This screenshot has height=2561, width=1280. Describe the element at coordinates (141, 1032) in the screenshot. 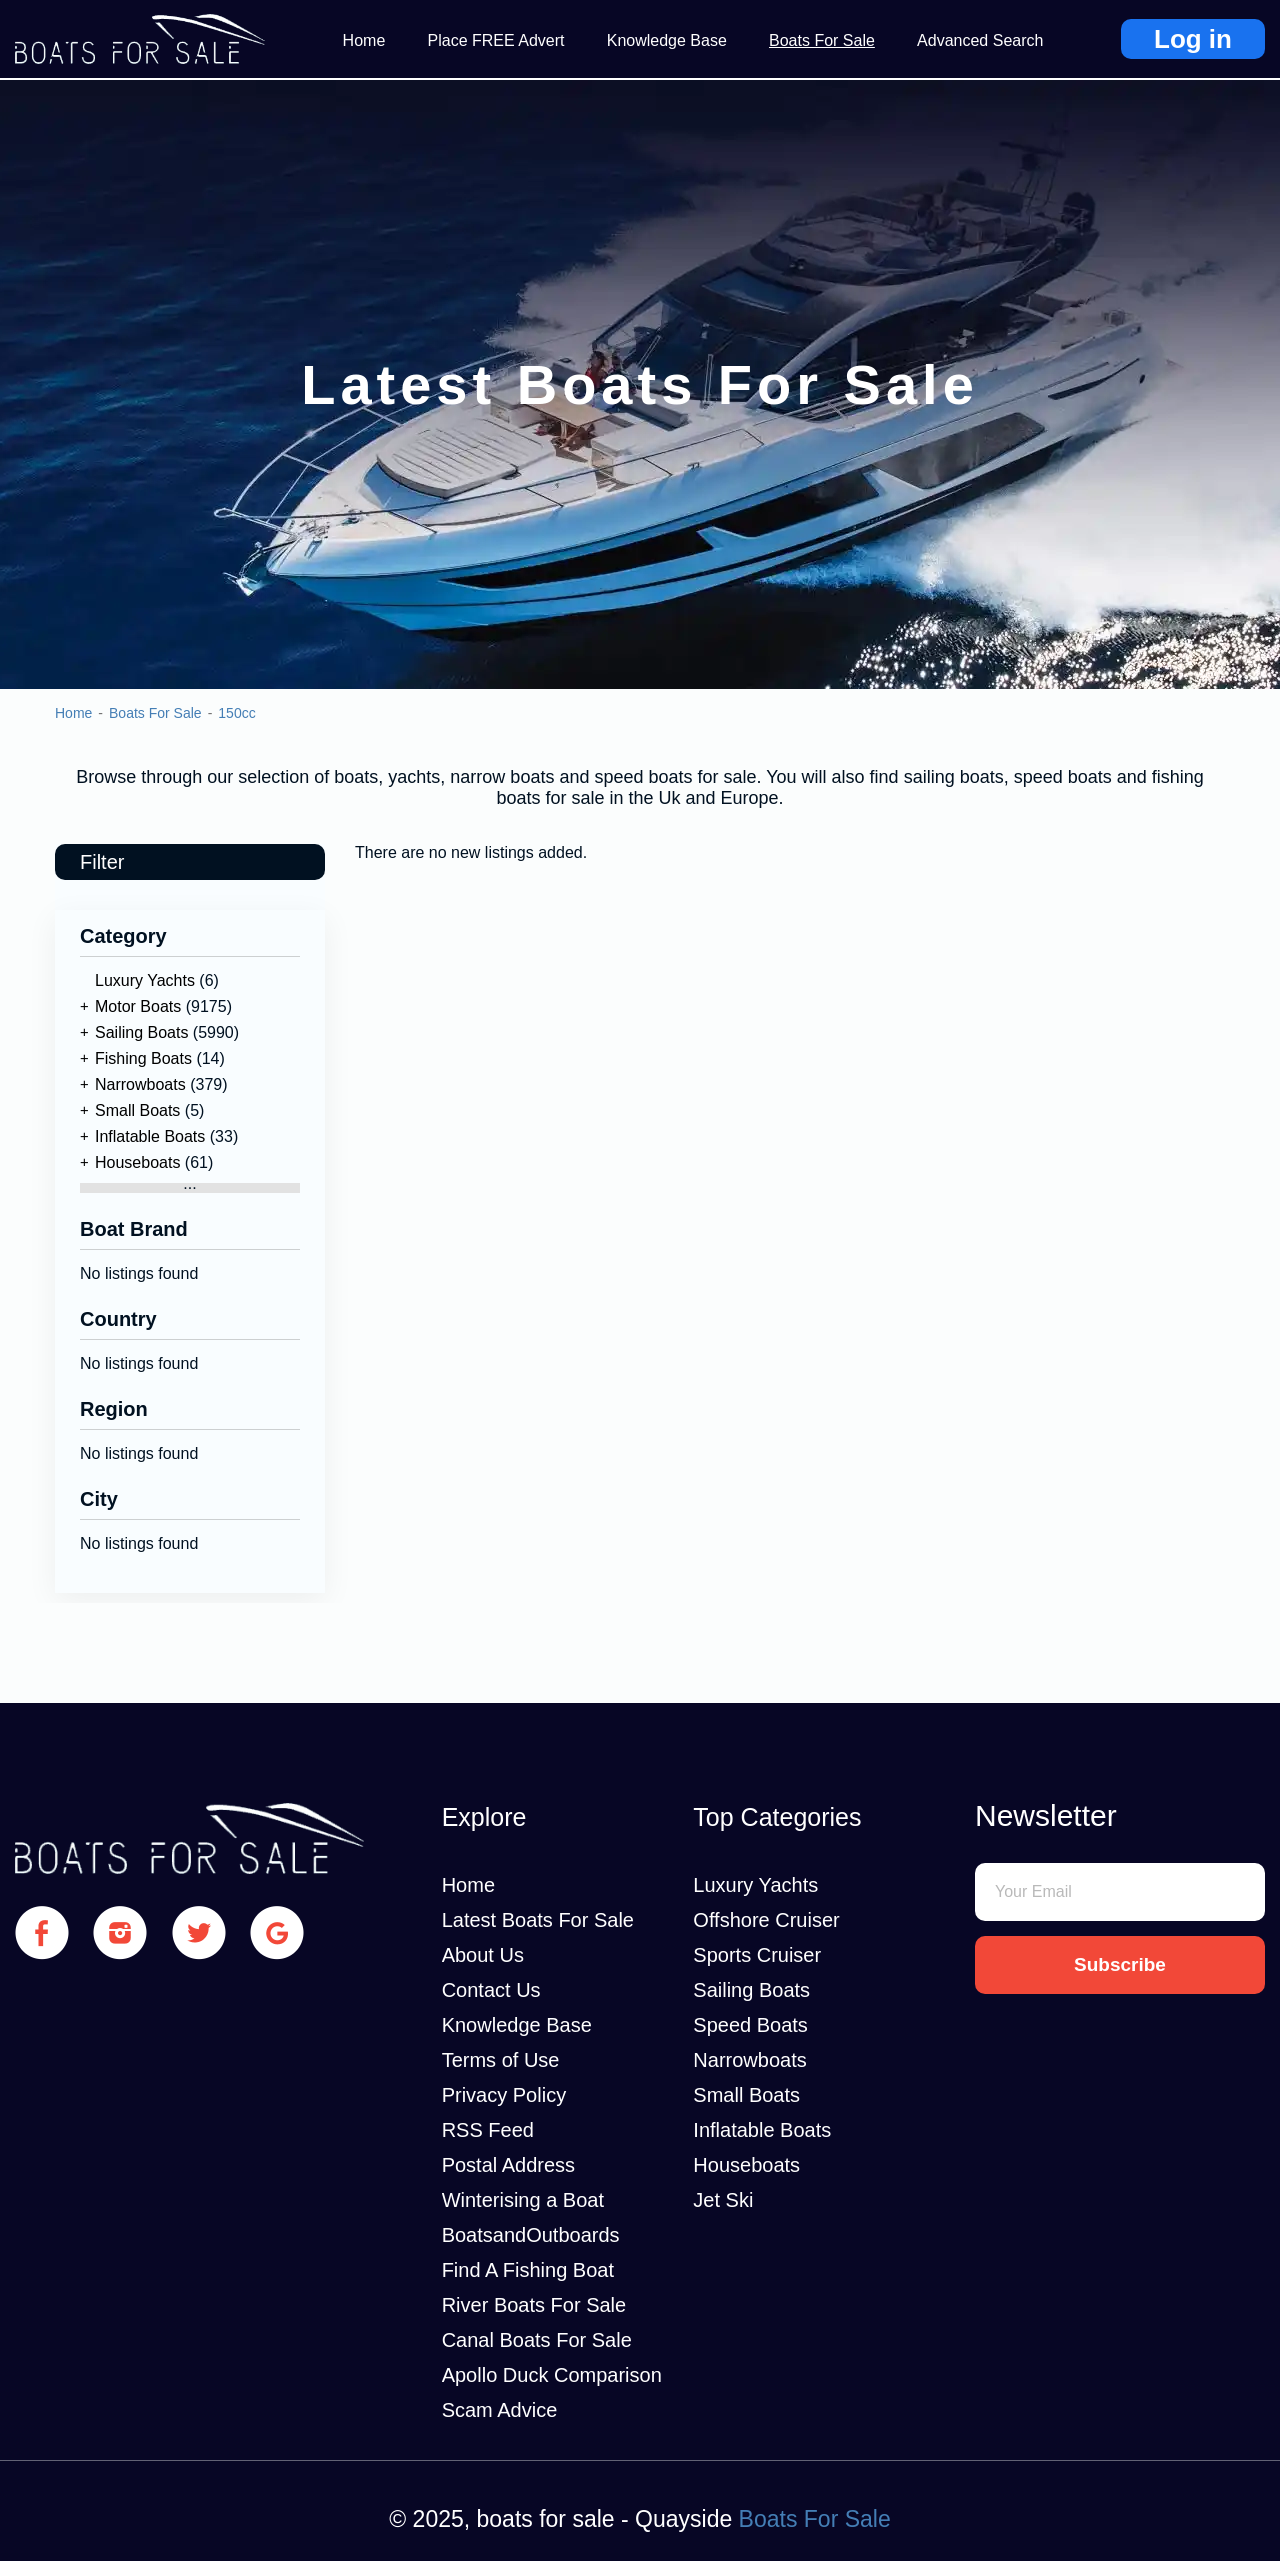

I see `Sailing Boats` at that location.